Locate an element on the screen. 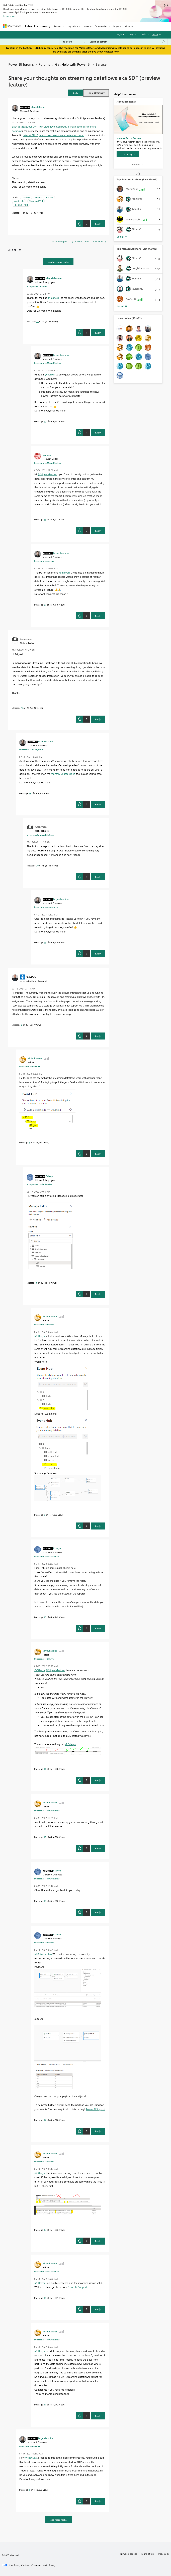  Learn more is located at coordinates (9, 16).